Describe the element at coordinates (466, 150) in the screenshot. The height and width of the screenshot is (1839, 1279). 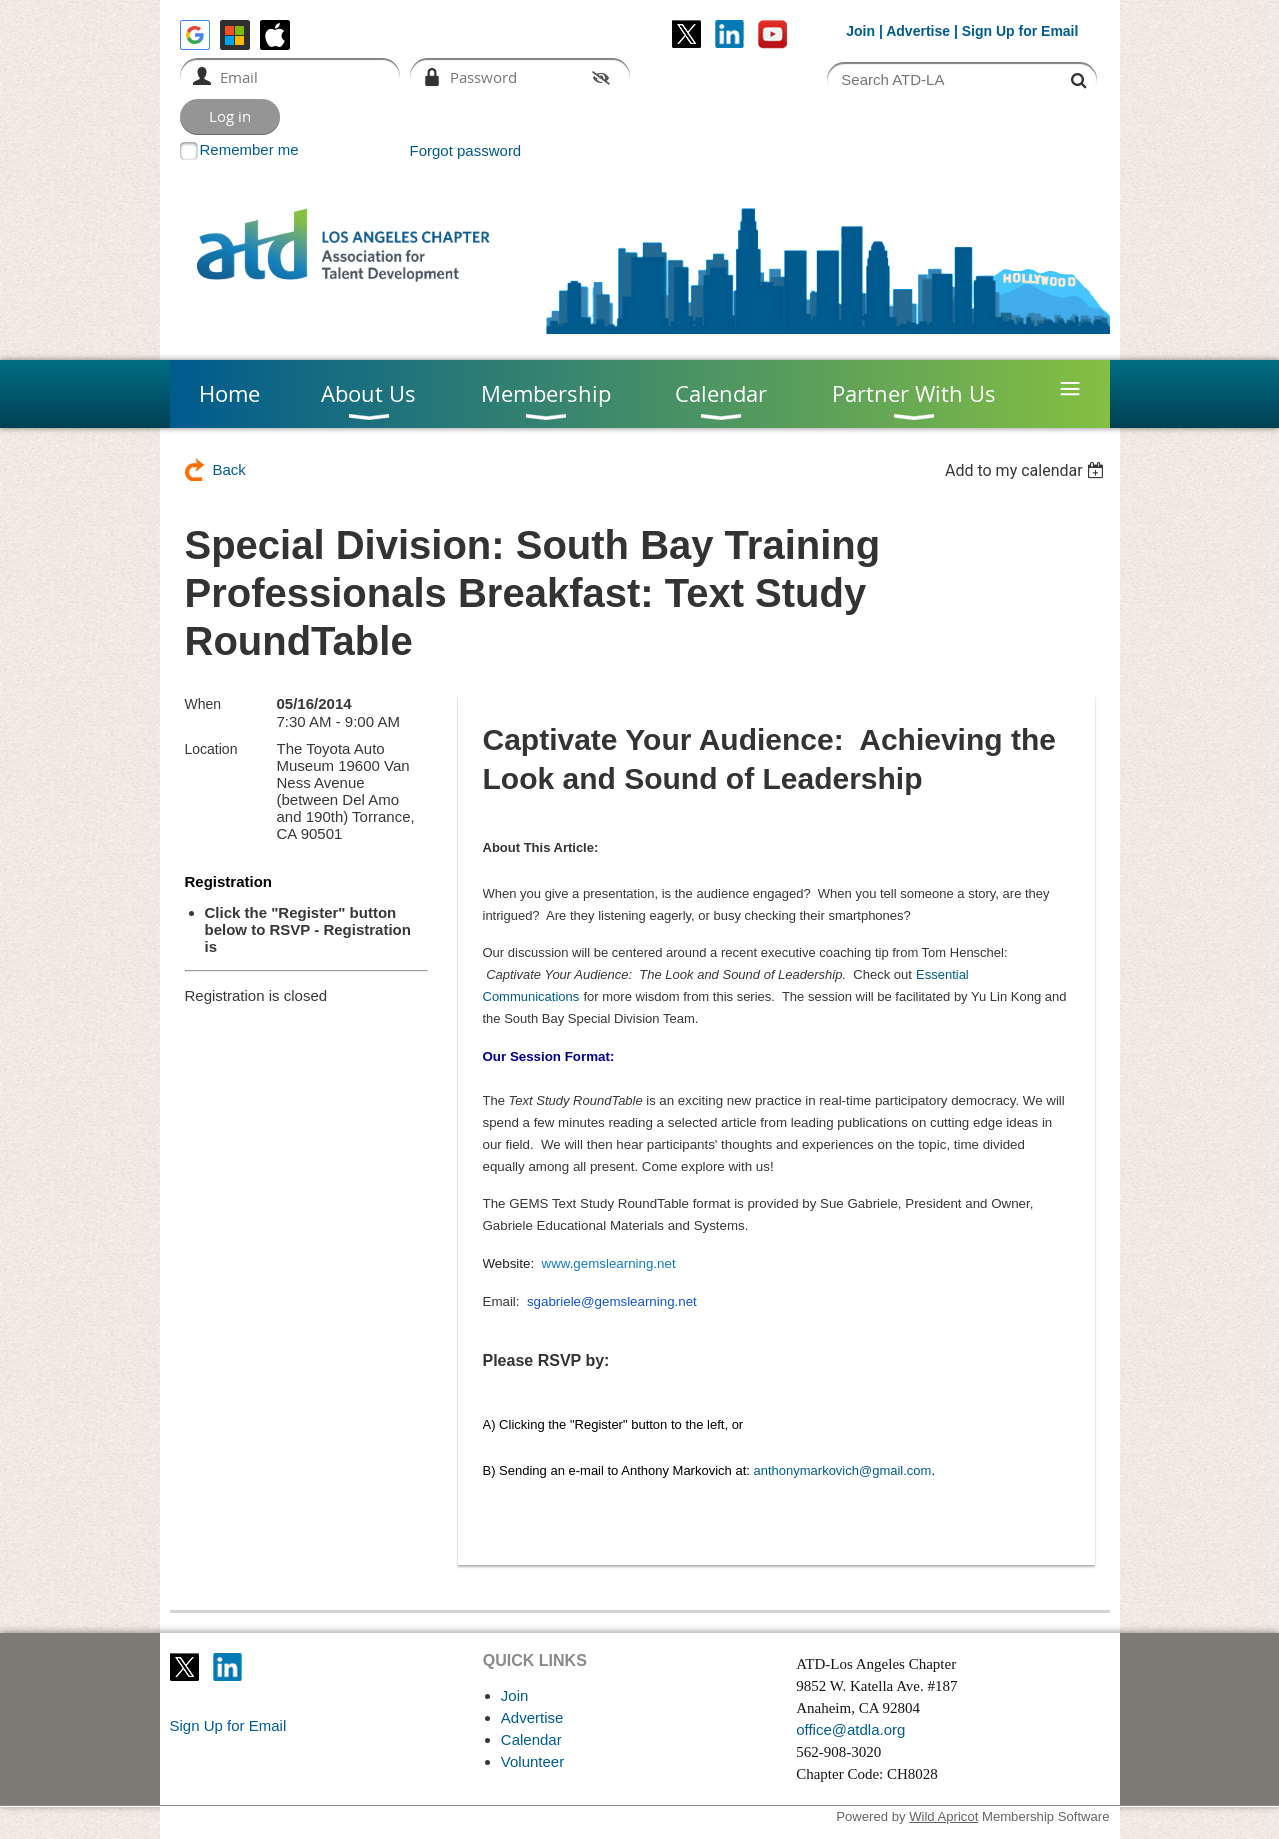
I see `Forgot password` at that location.